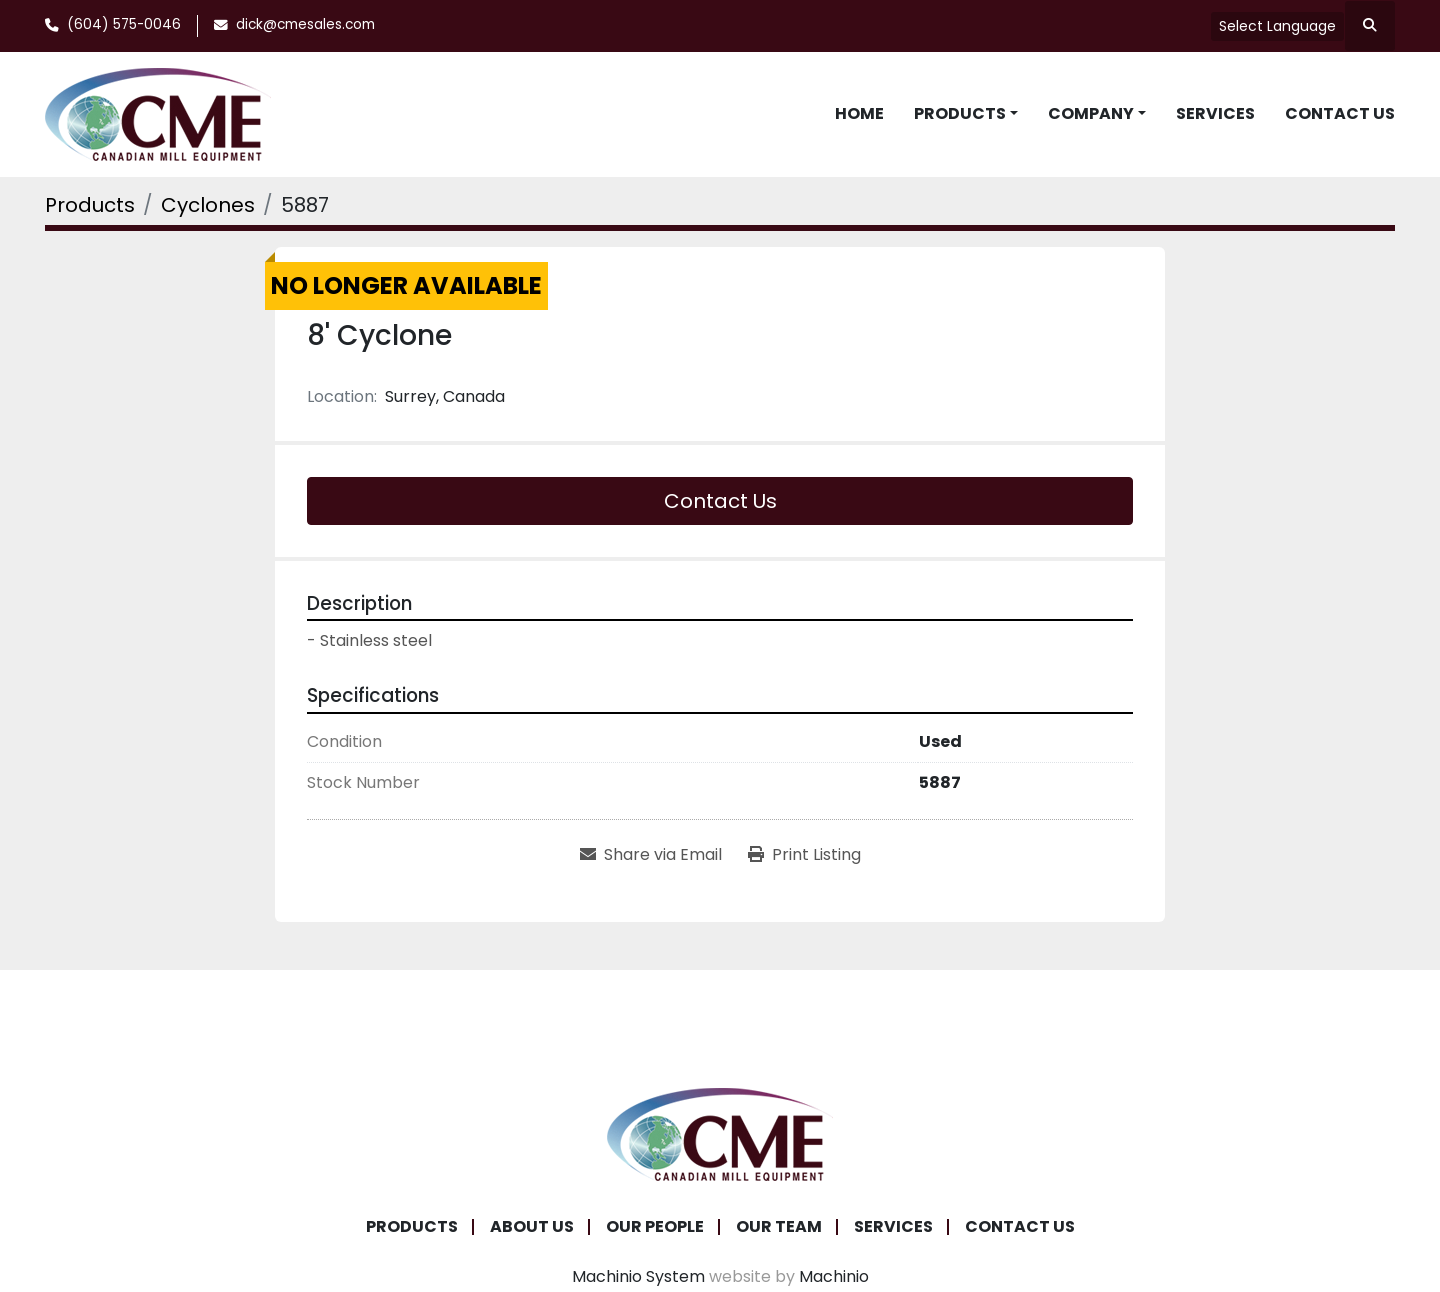  I want to click on Contact Us, so click(1340, 113).